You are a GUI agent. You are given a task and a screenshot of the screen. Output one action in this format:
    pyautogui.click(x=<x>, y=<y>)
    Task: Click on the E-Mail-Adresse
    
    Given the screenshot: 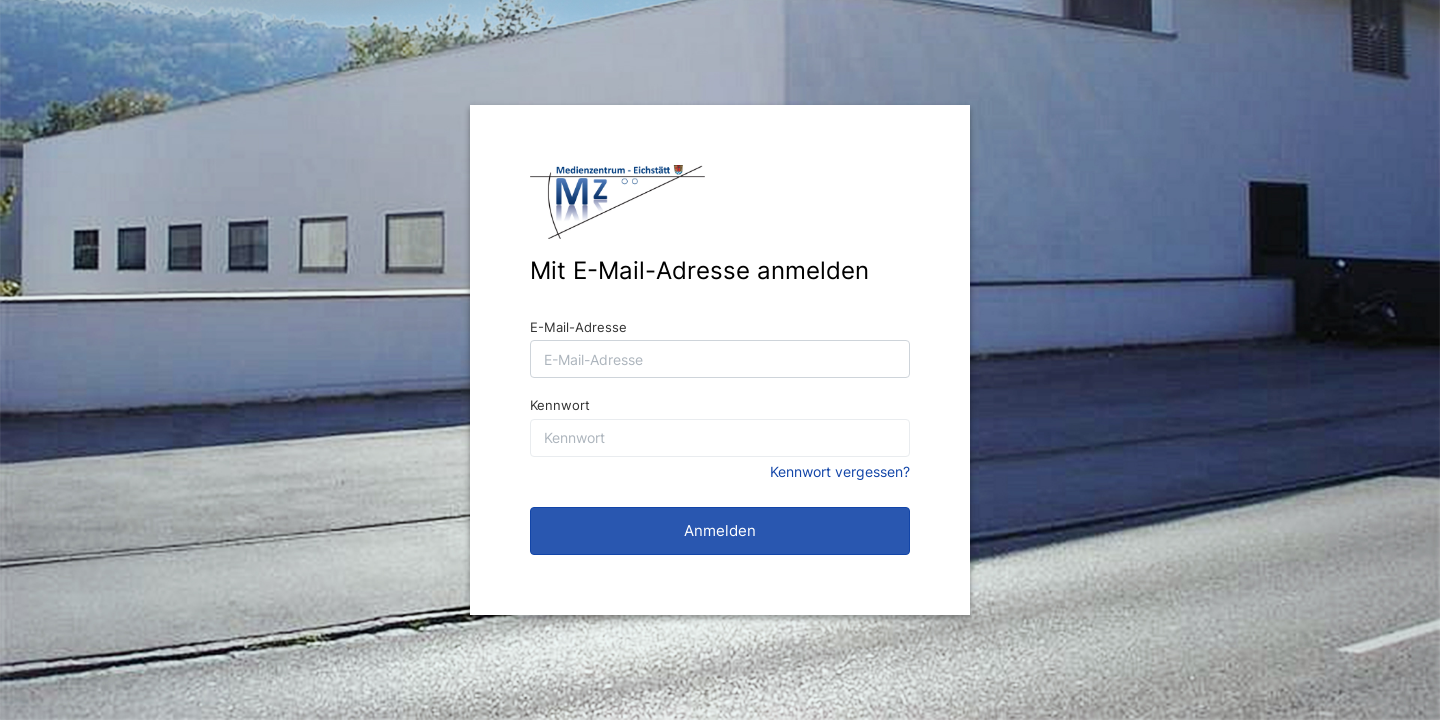 What is the action you would take?
    pyautogui.click(x=578, y=327)
    